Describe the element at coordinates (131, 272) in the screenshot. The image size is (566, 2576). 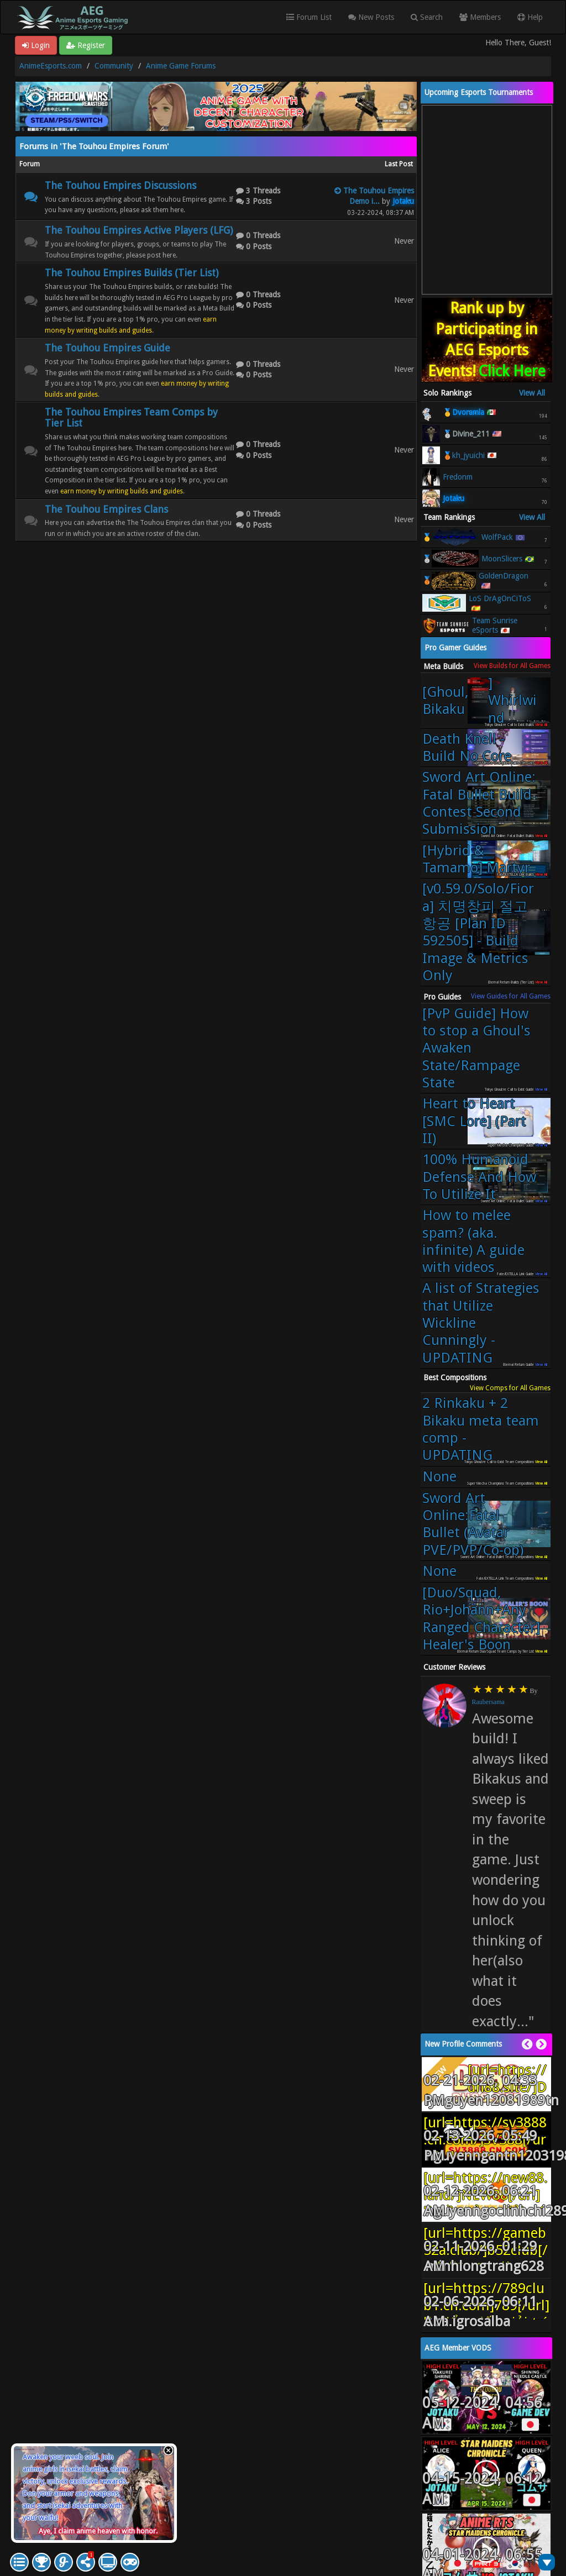
I see `The Touhou Empires Builds (Tier List)` at that location.